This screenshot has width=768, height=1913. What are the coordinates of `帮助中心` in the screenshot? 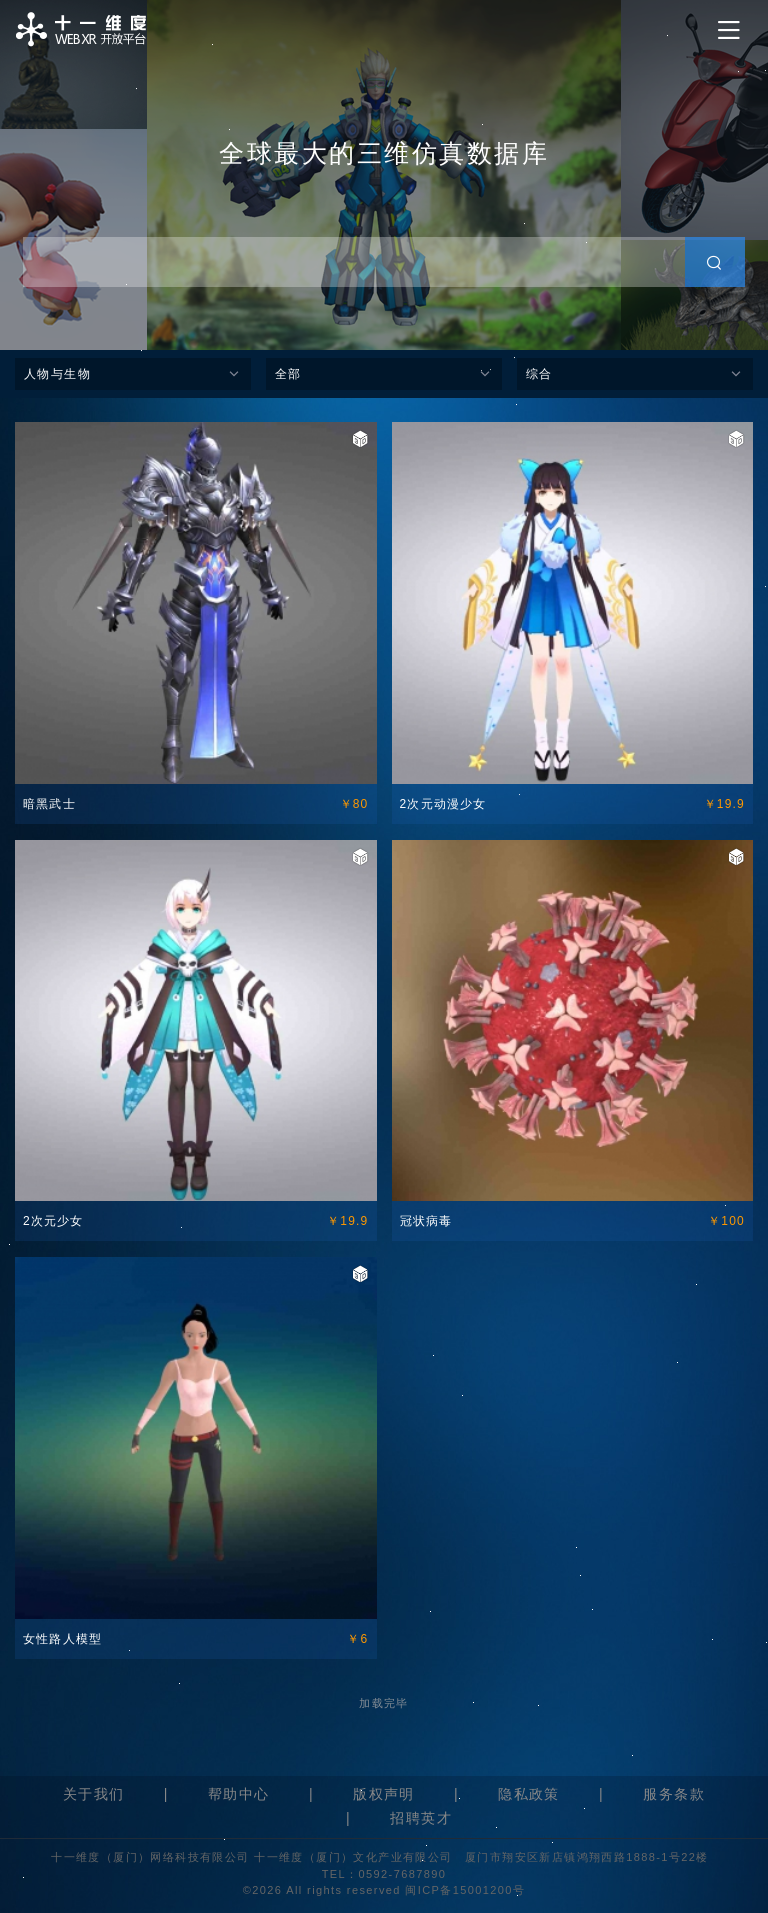 It's located at (239, 1794).